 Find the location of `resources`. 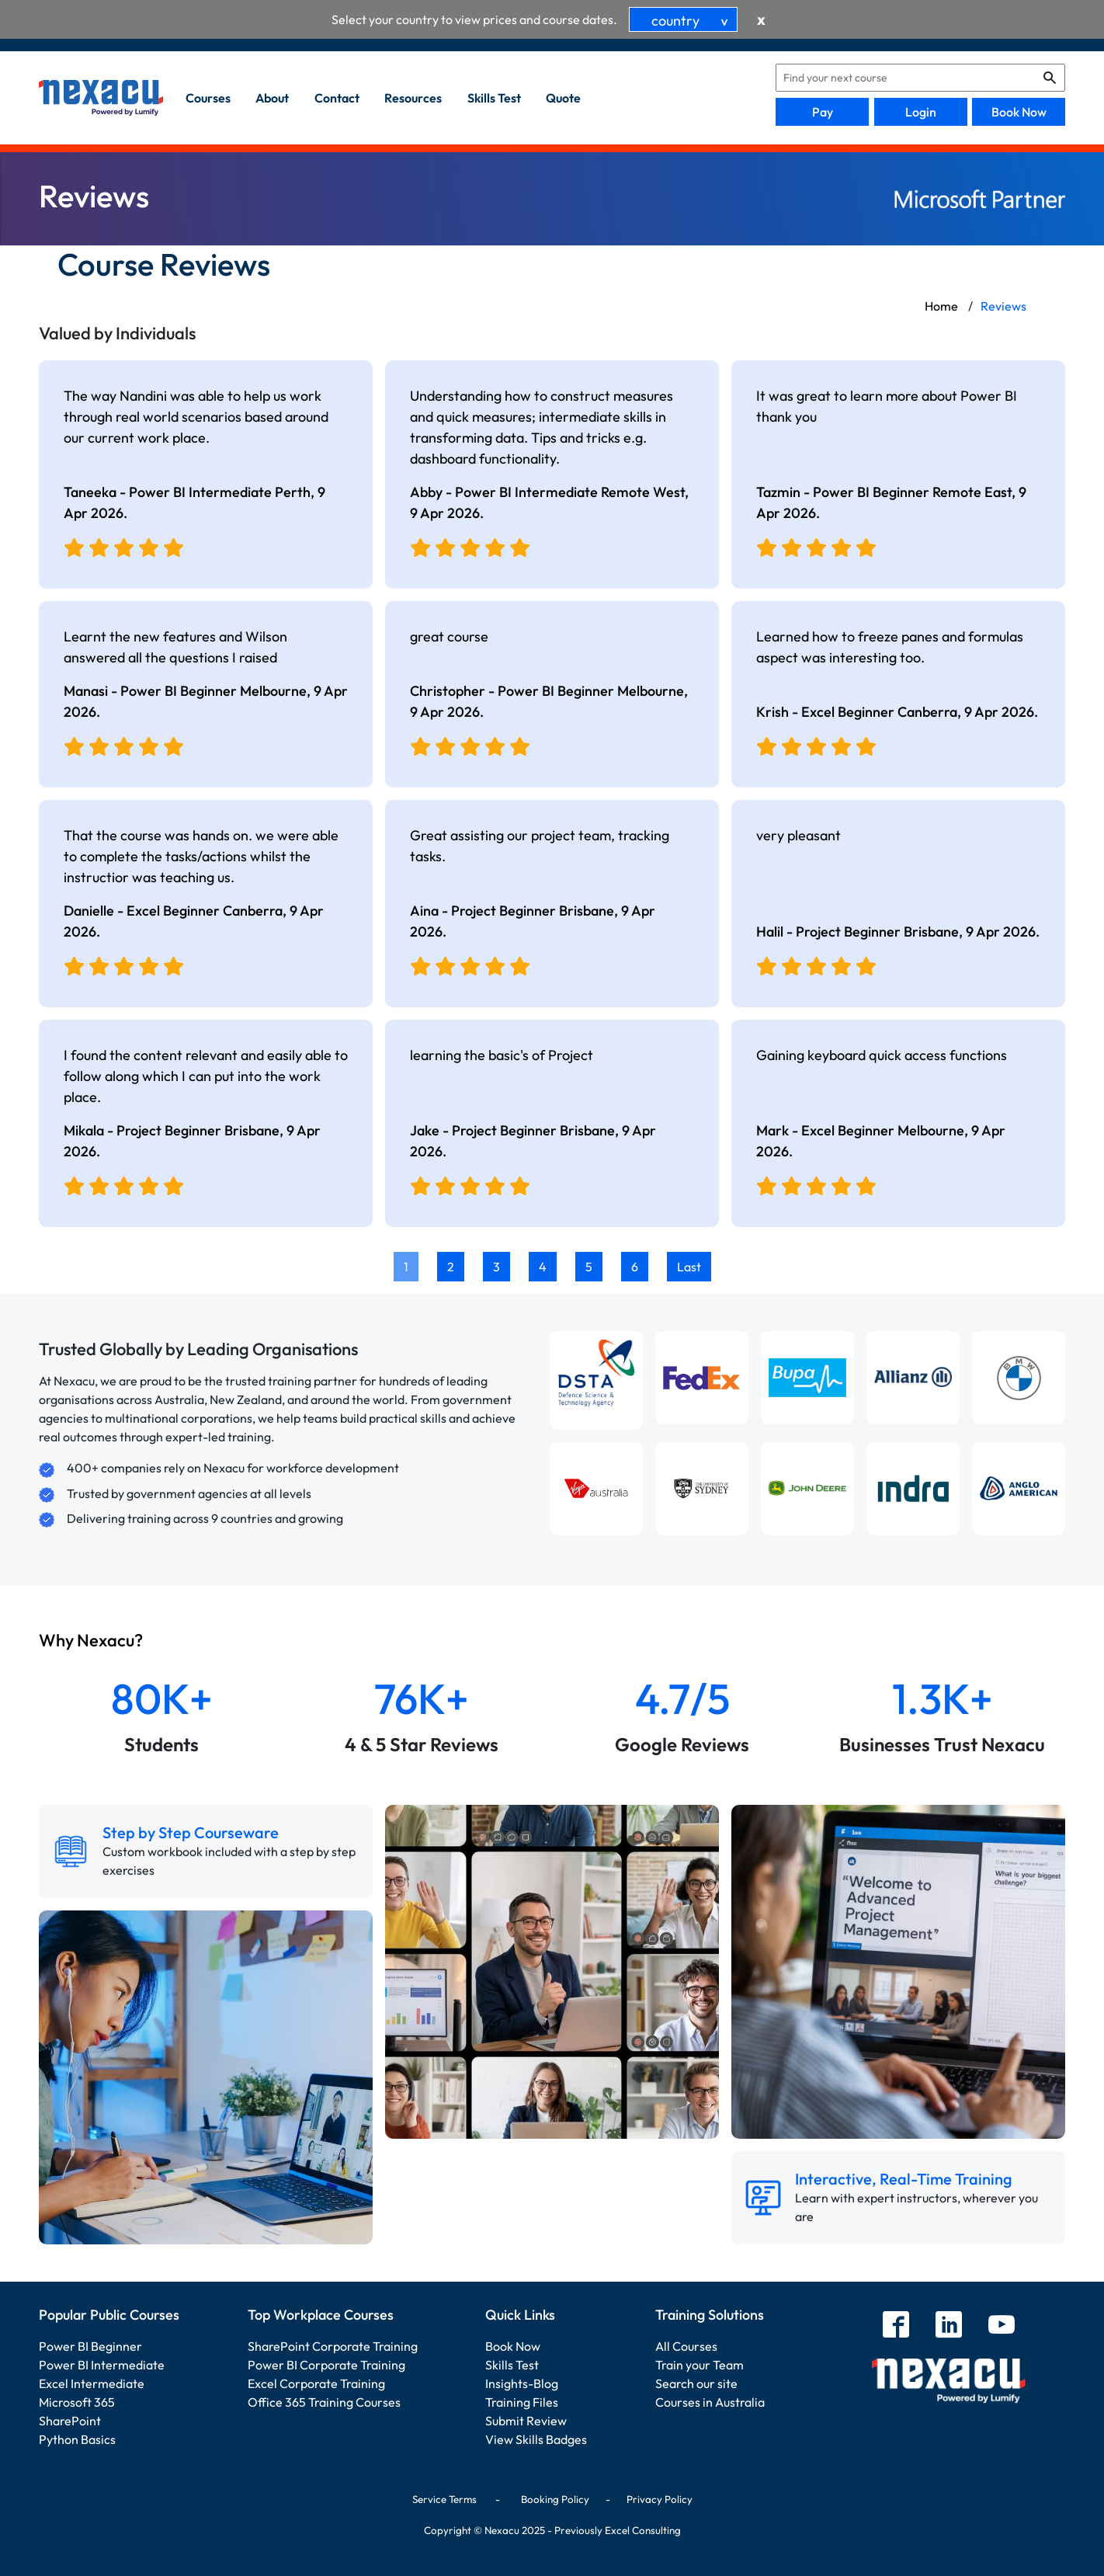

resources is located at coordinates (413, 98).